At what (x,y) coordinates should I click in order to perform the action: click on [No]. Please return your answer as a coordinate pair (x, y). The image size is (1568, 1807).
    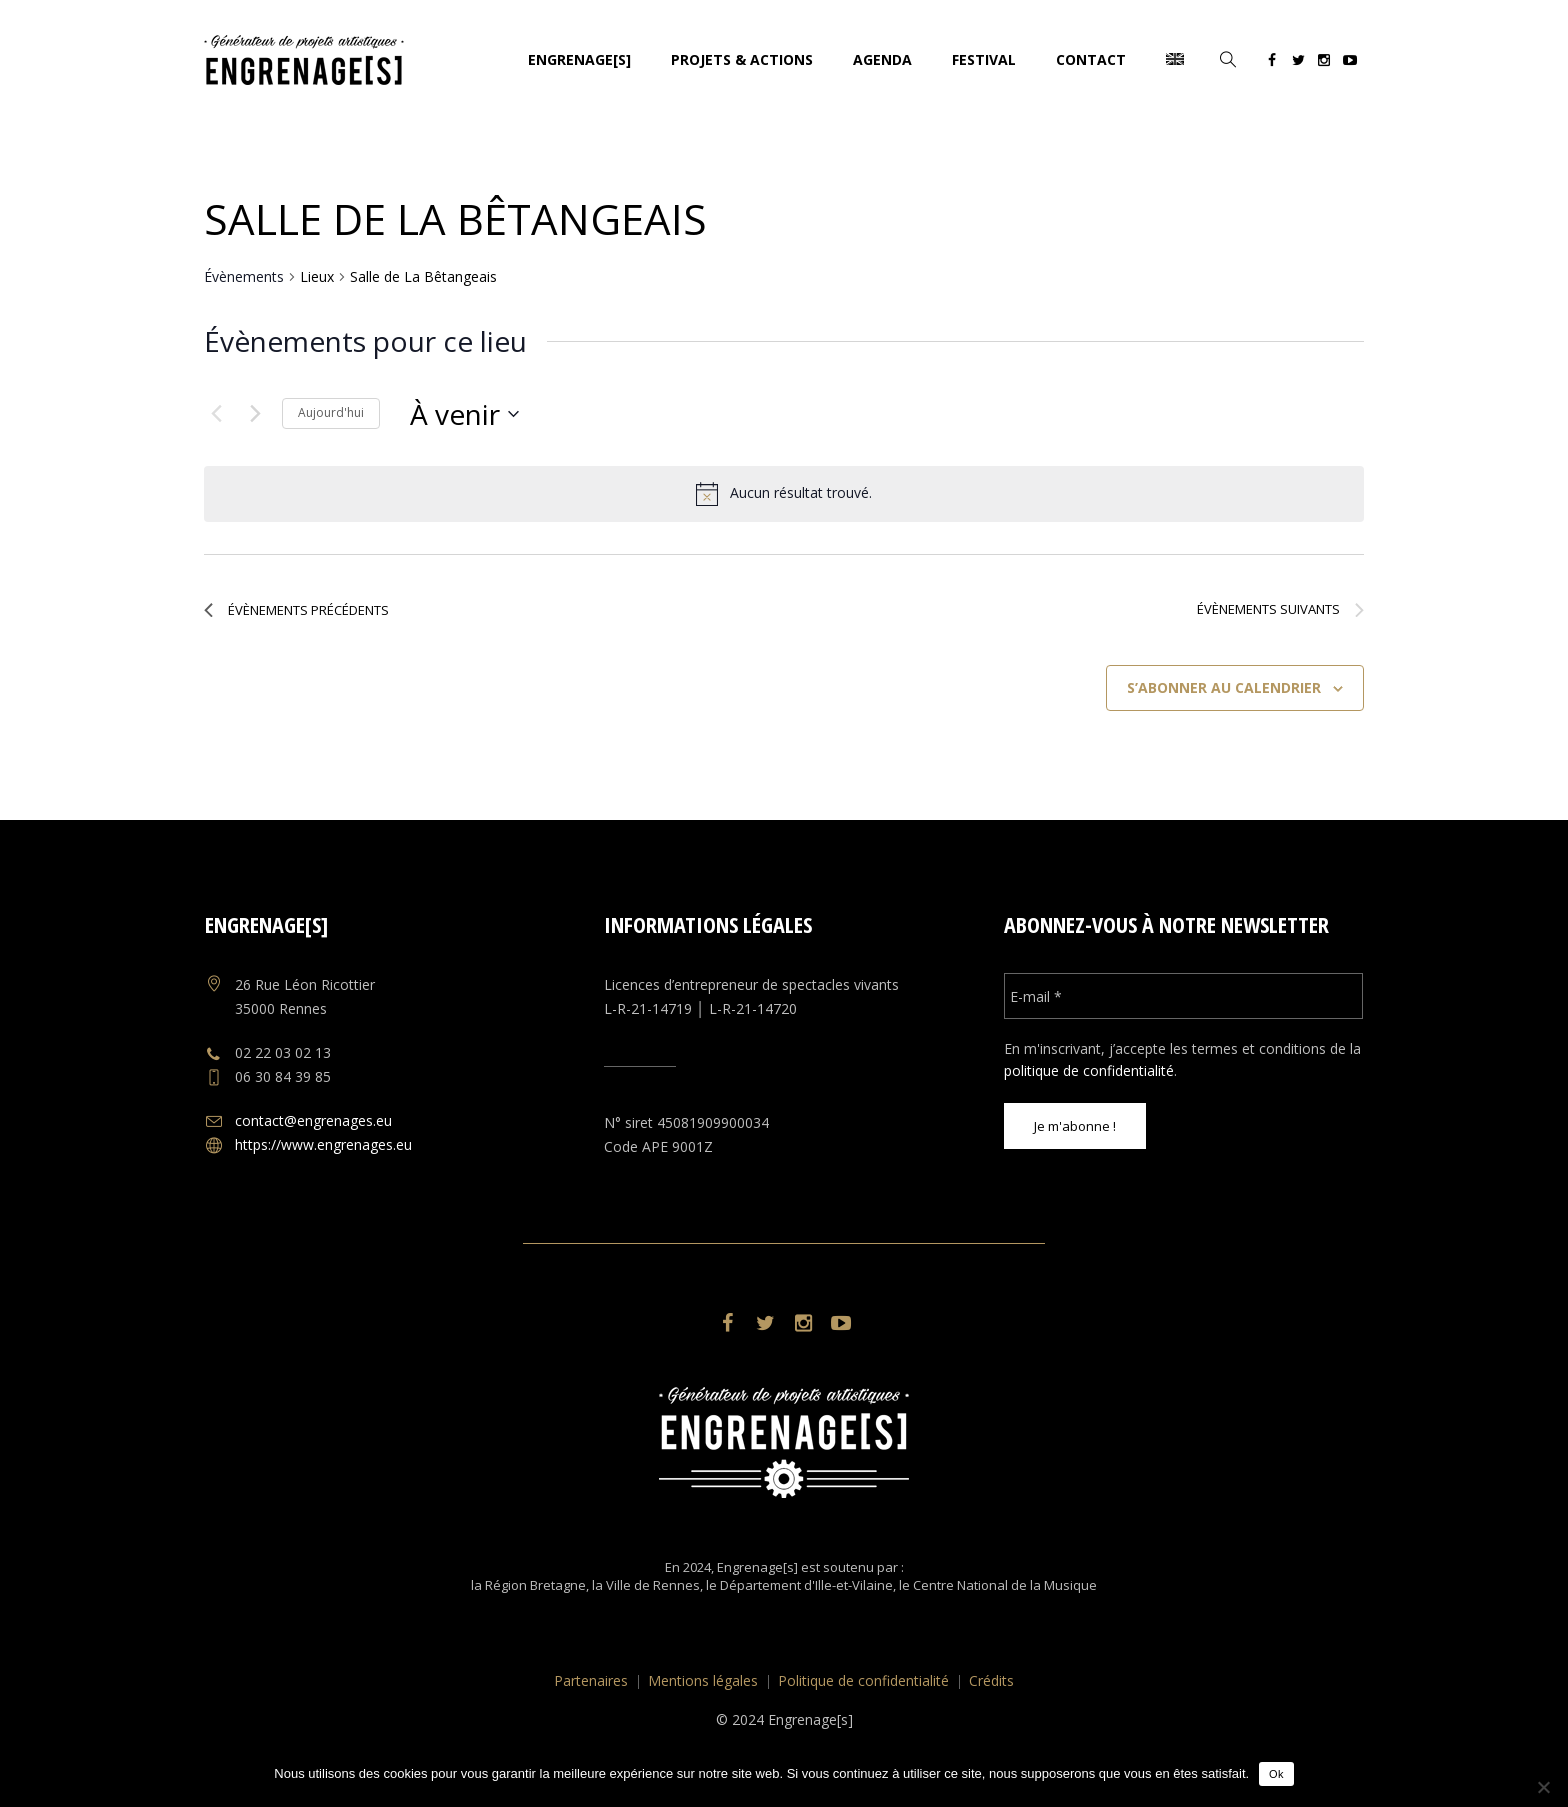
    Looking at the image, I should click on (1543, 1787).